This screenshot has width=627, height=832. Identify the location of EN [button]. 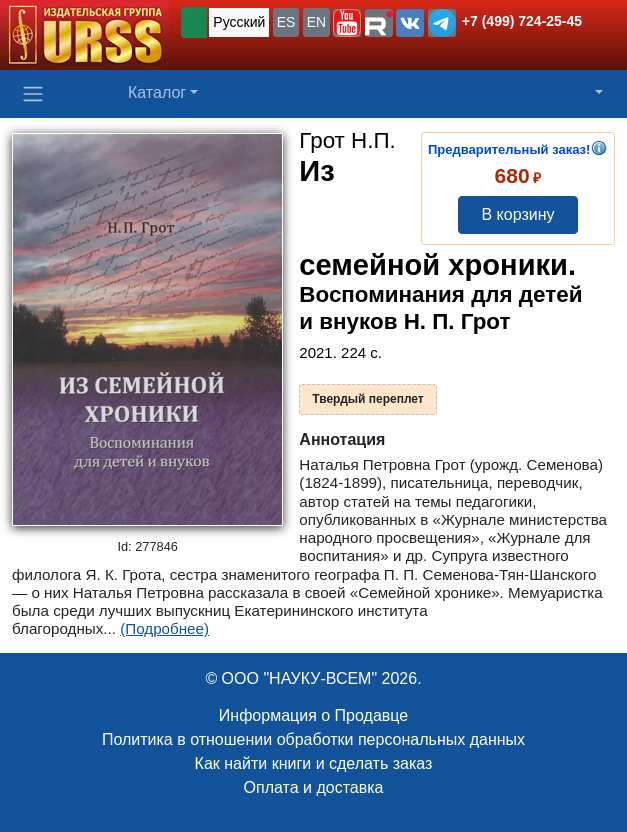
(316, 22).